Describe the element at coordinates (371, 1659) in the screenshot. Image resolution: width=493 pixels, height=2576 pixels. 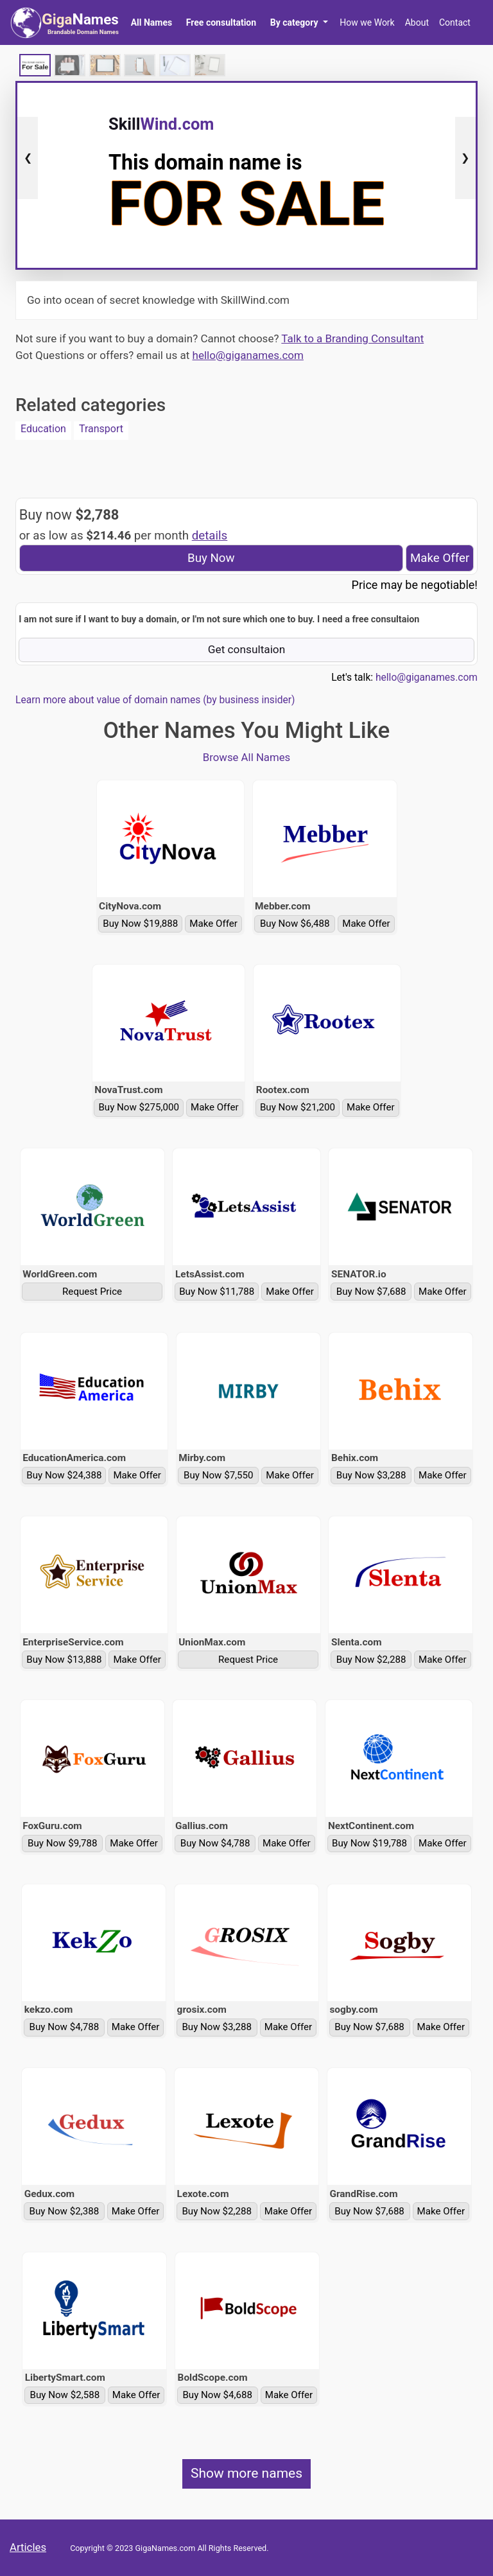
I see `Buy Now $2,288` at that location.